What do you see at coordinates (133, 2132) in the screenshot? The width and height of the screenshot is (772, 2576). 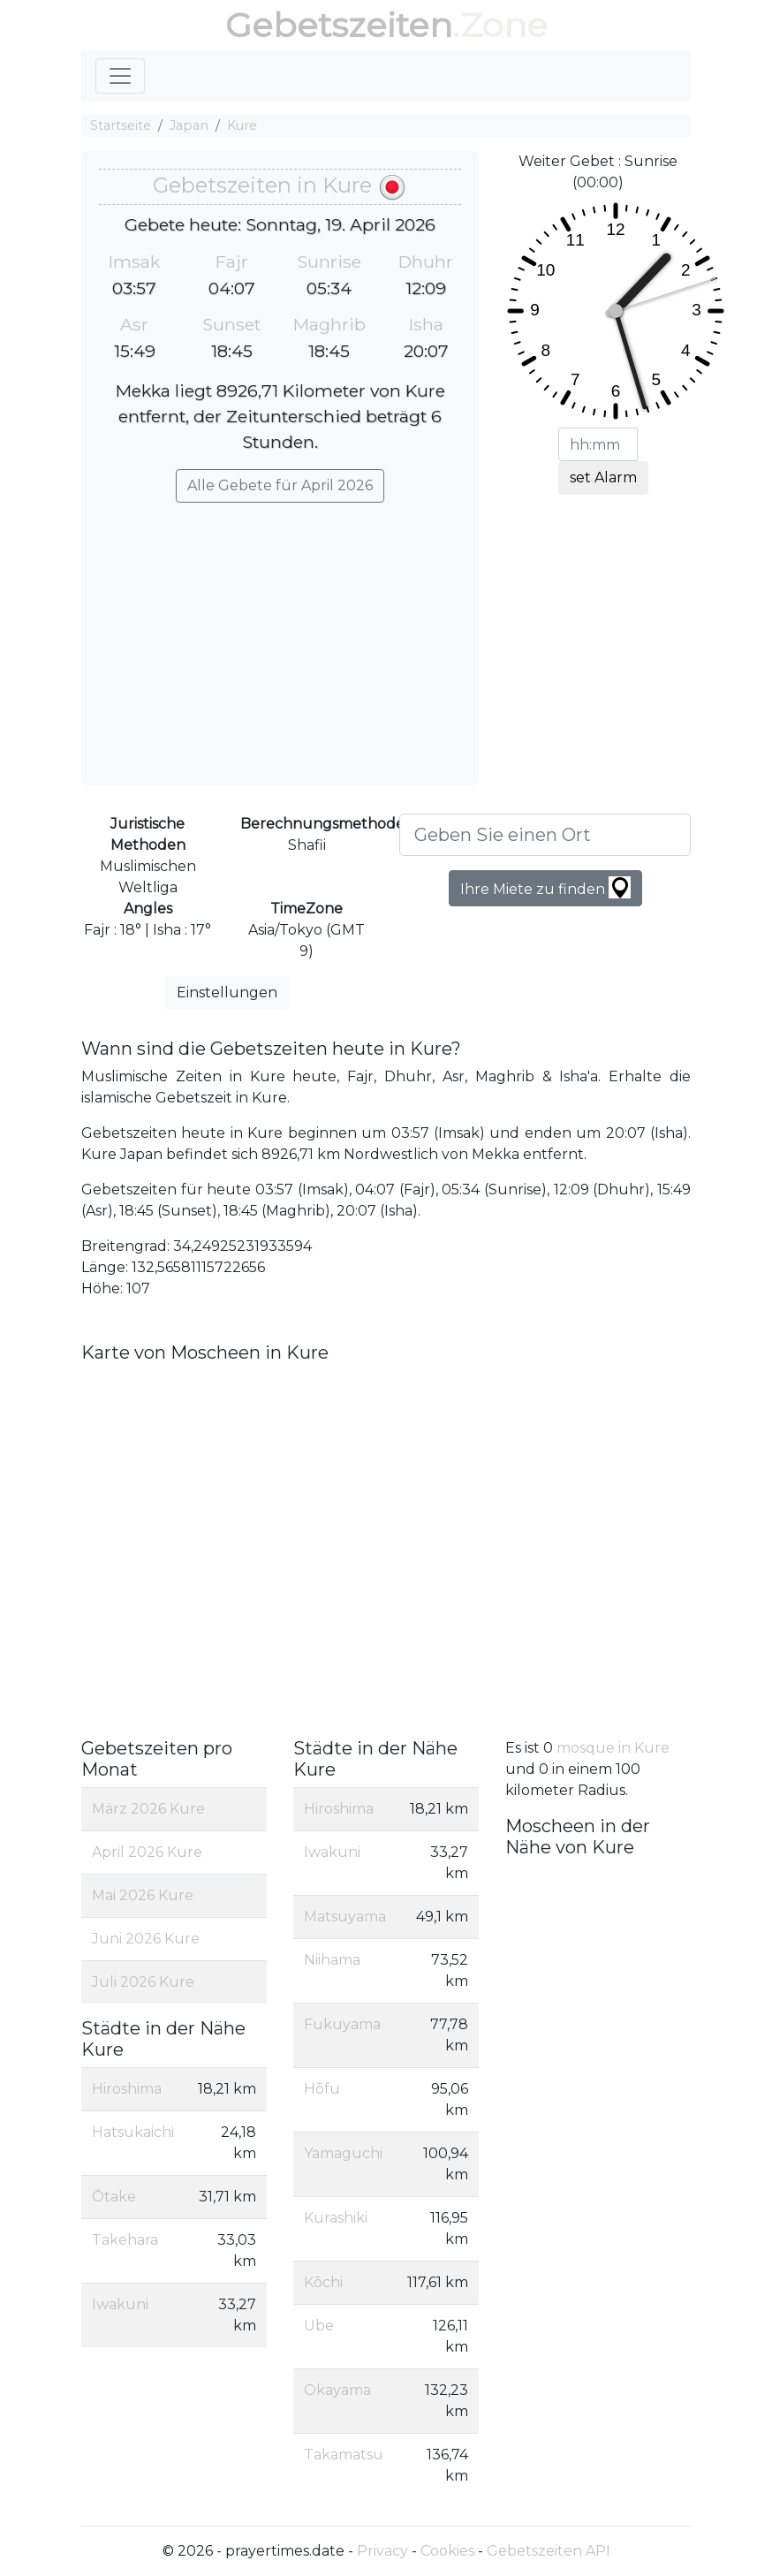 I see `Hatsukaichi` at bounding box center [133, 2132].